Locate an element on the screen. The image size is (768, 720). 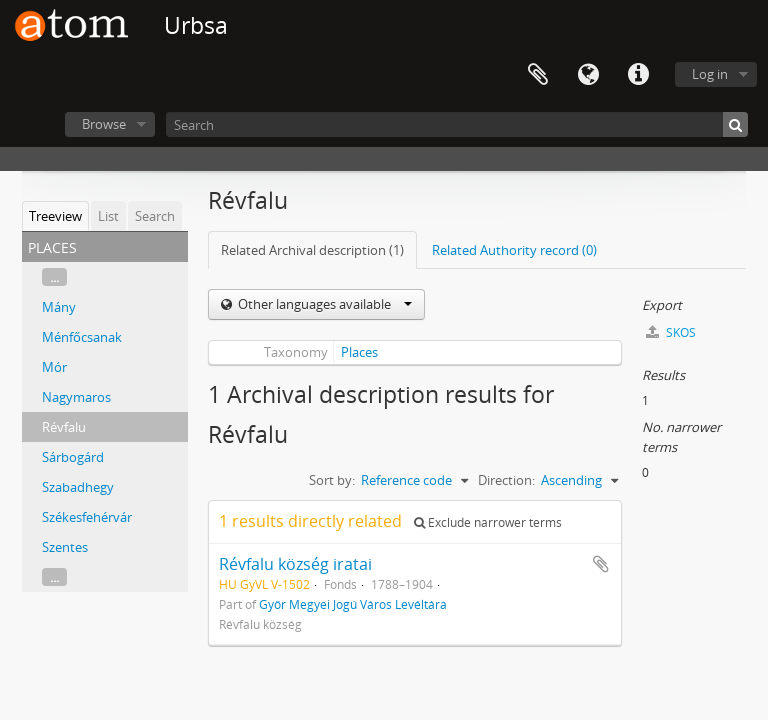
List is located at coordinates (108, 216).